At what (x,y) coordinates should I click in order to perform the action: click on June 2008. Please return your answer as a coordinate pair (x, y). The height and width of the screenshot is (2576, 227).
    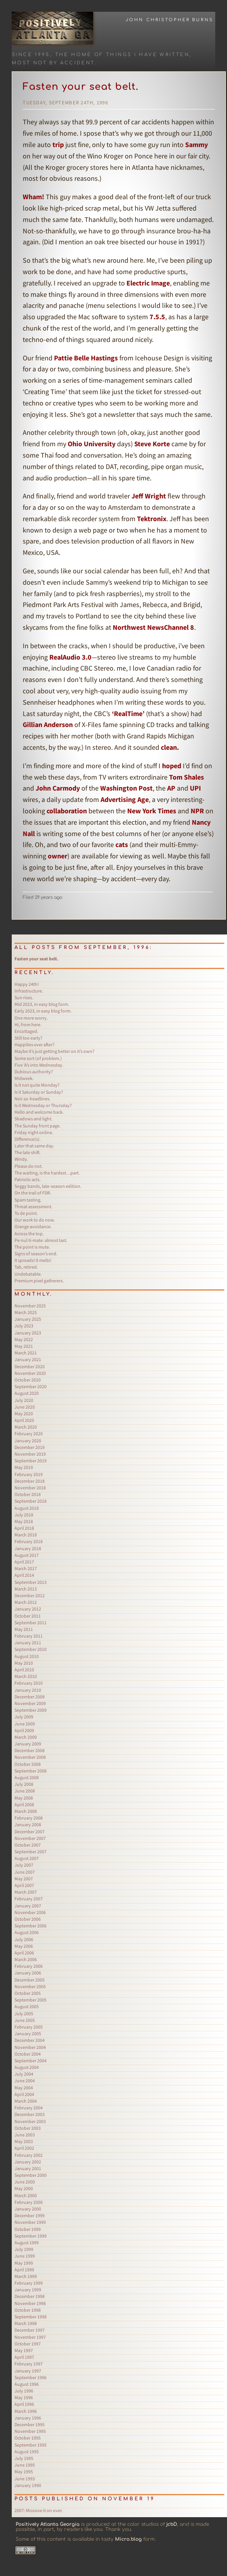
    Looking at the image, I should click on (24, 1791).